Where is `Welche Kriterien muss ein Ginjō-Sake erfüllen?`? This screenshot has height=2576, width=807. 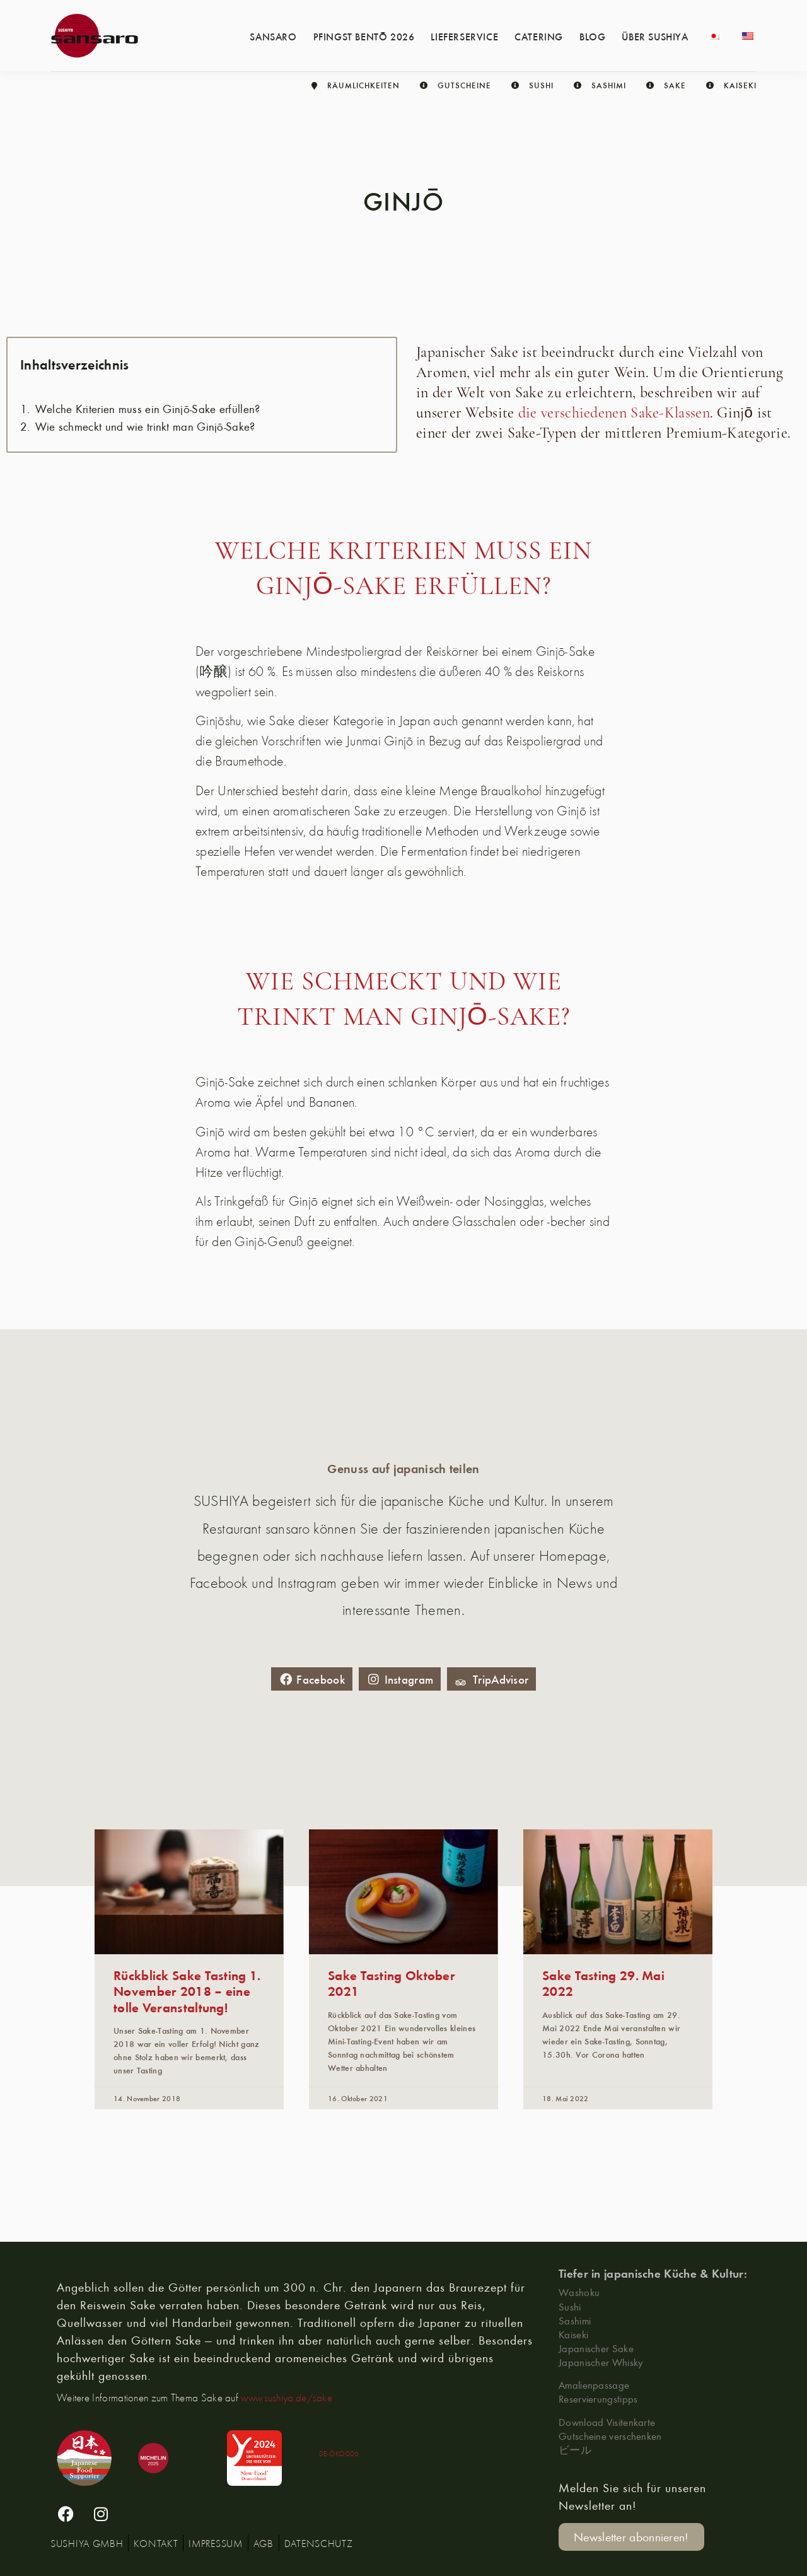 Welche Kriterien muss ein Ginjō-Sake erfüllen? is located at coordinates (147, 409).